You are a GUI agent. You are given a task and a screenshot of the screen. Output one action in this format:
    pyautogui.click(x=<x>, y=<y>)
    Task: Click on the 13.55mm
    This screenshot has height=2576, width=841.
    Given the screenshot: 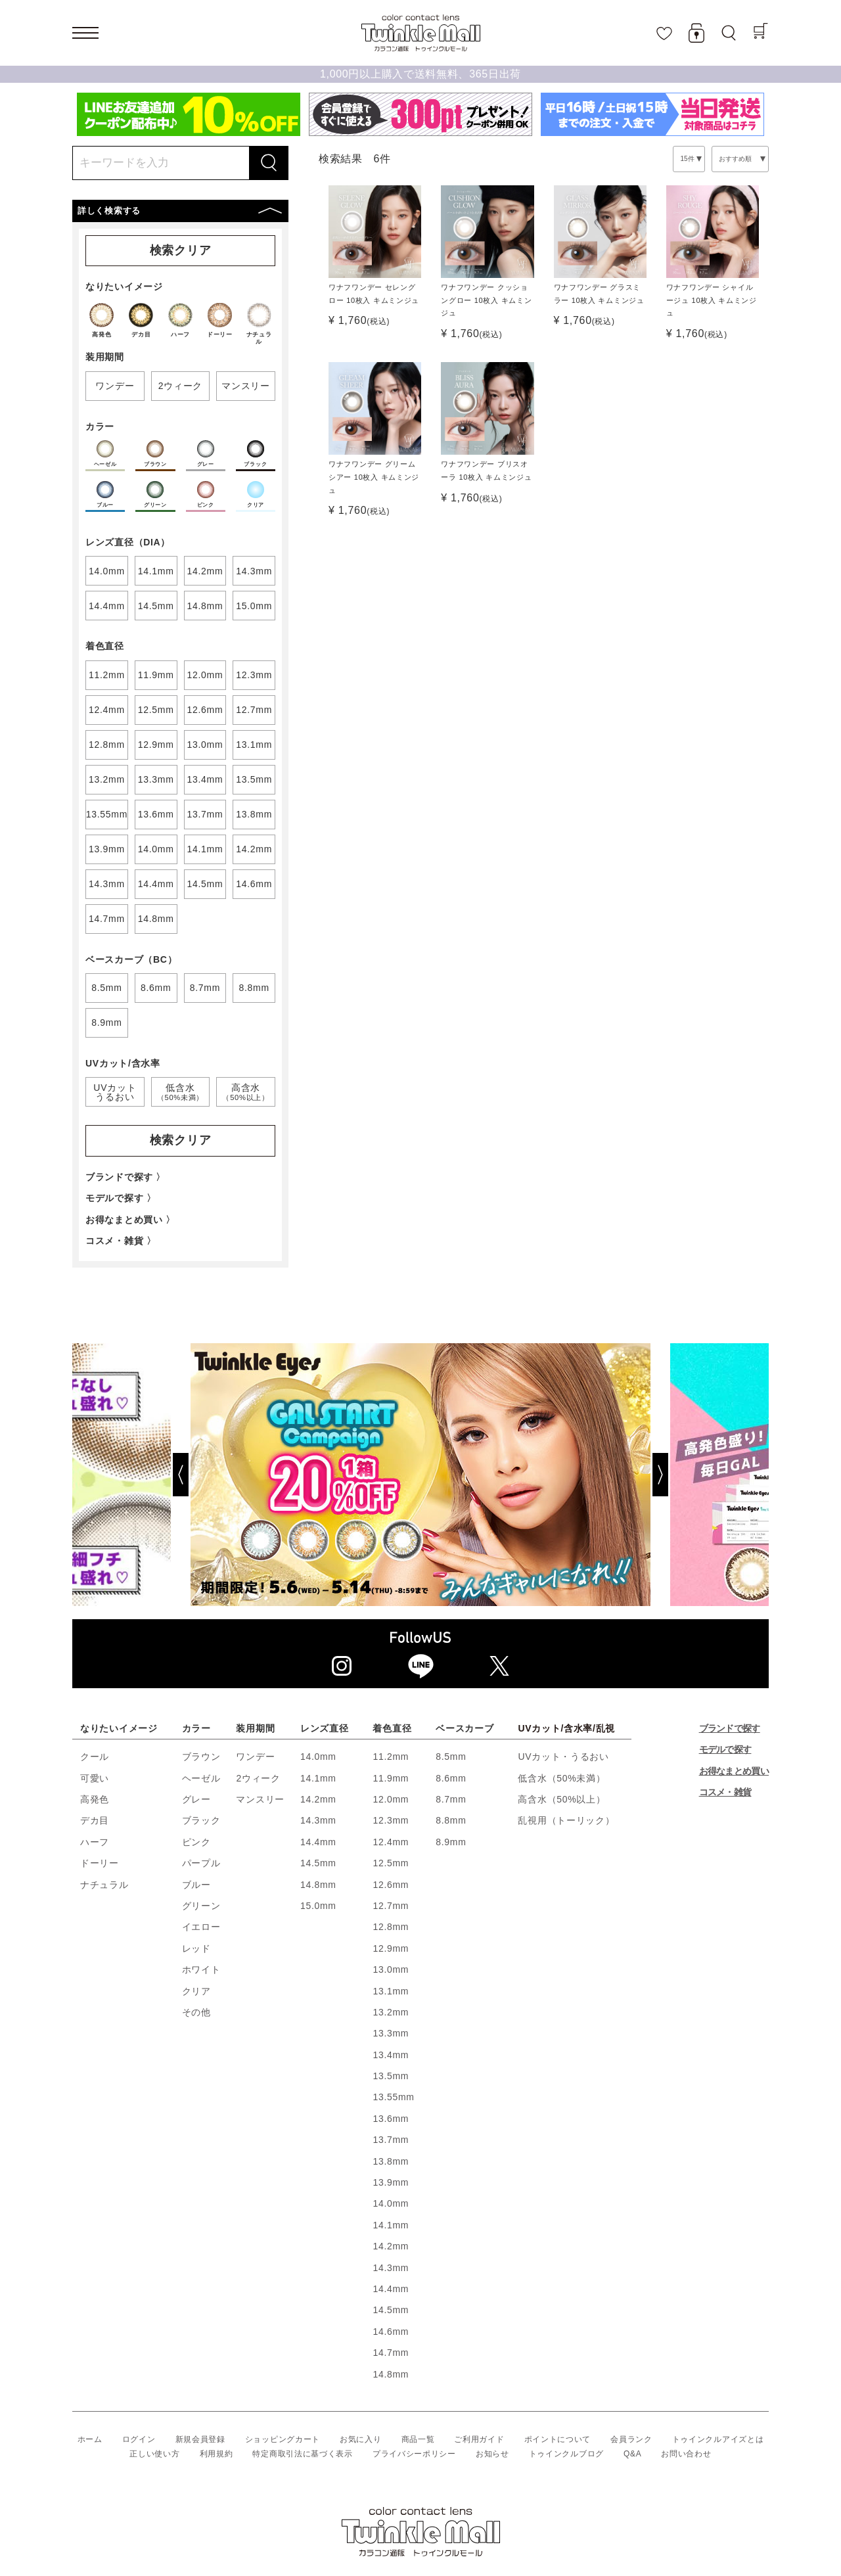 What is the action you would take?
    pyautogui.click(x=393, y=2097)
    